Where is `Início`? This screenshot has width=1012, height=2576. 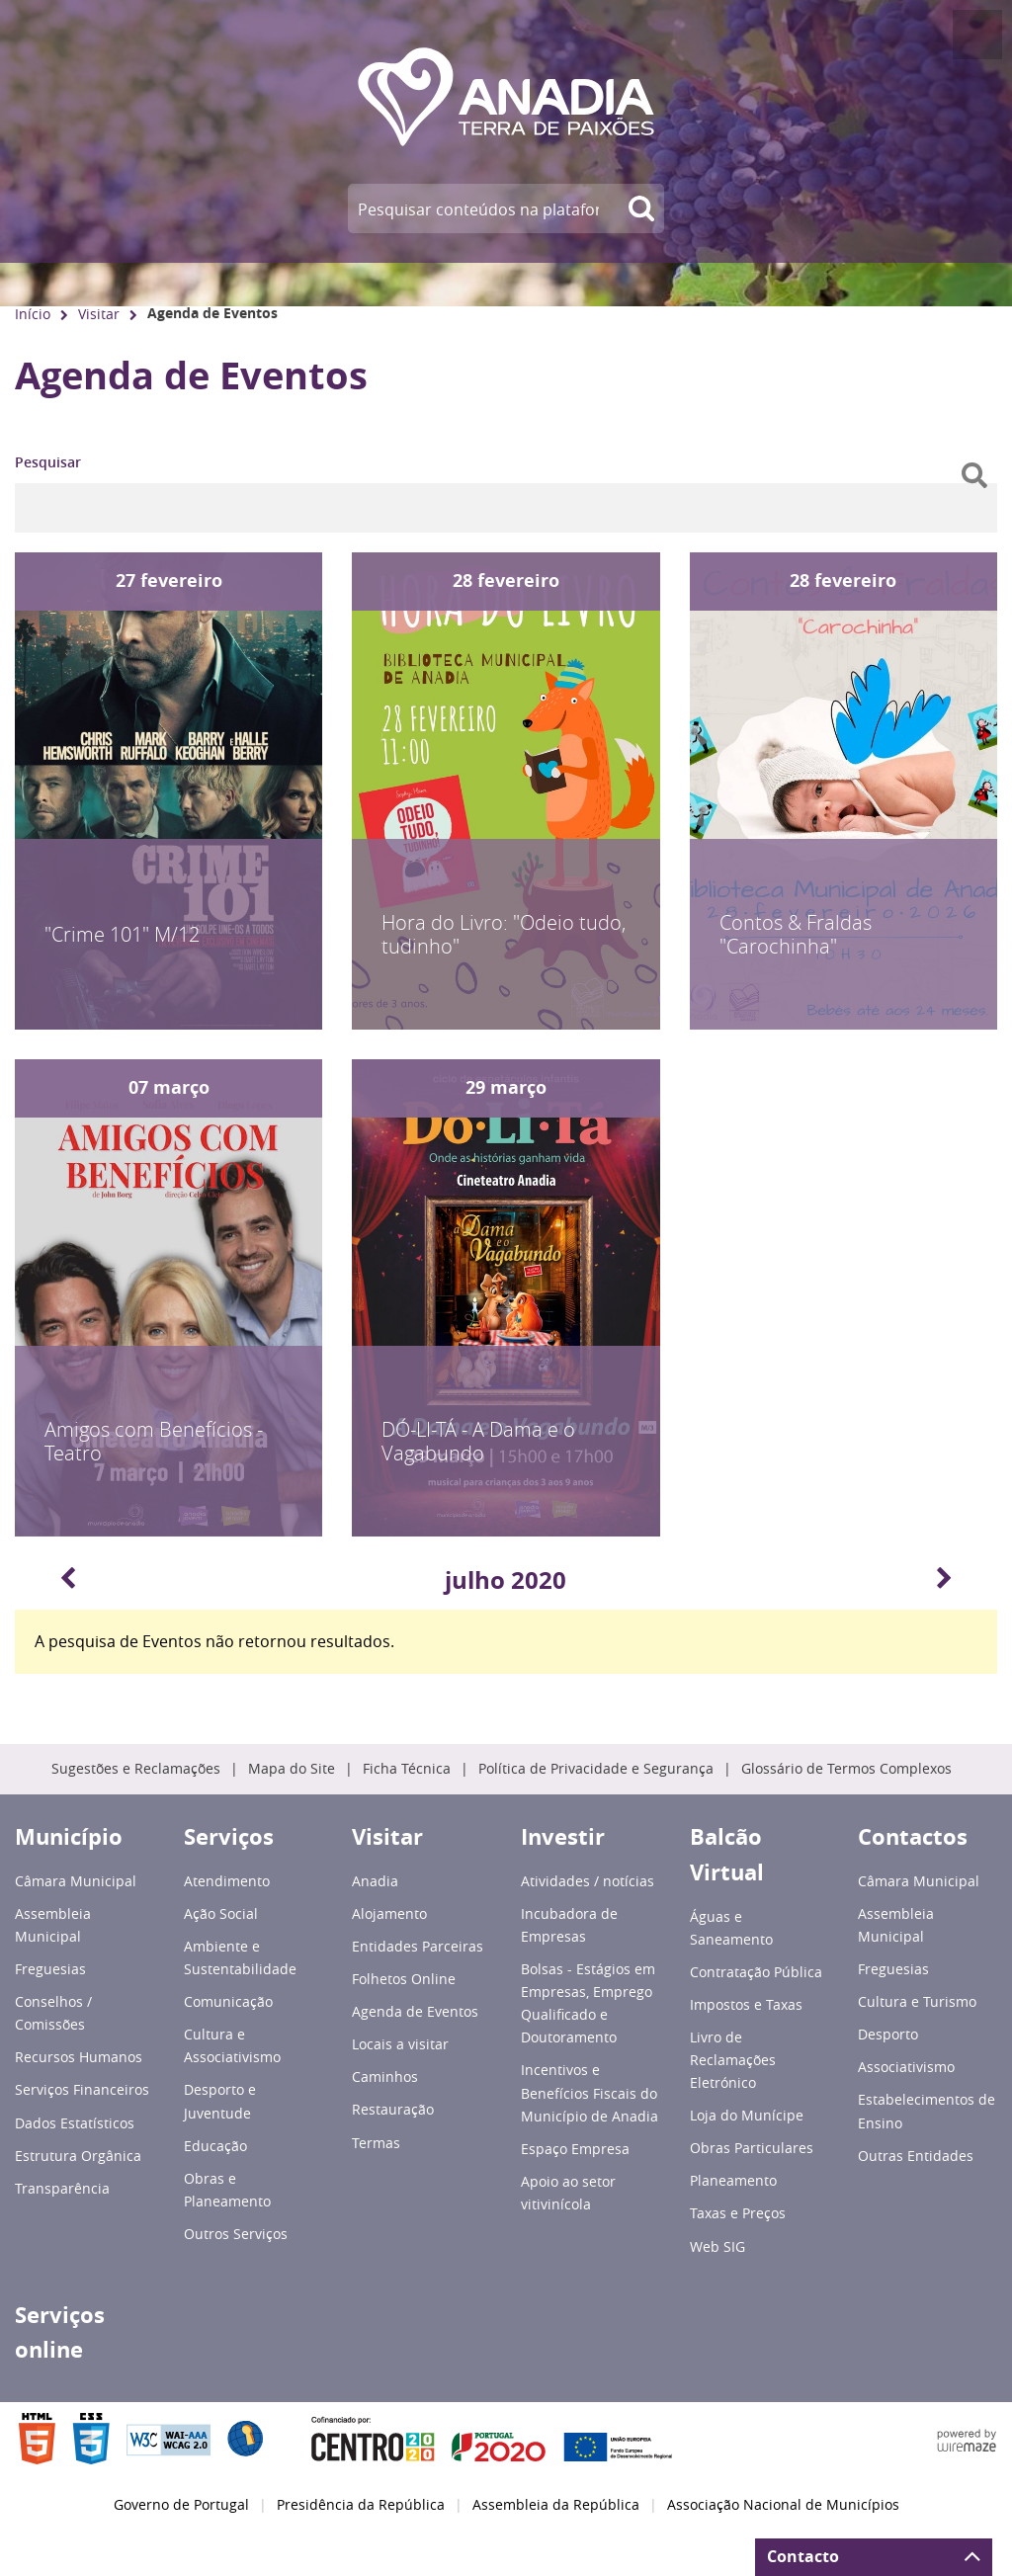 Início is located at coordinates (32, 313).